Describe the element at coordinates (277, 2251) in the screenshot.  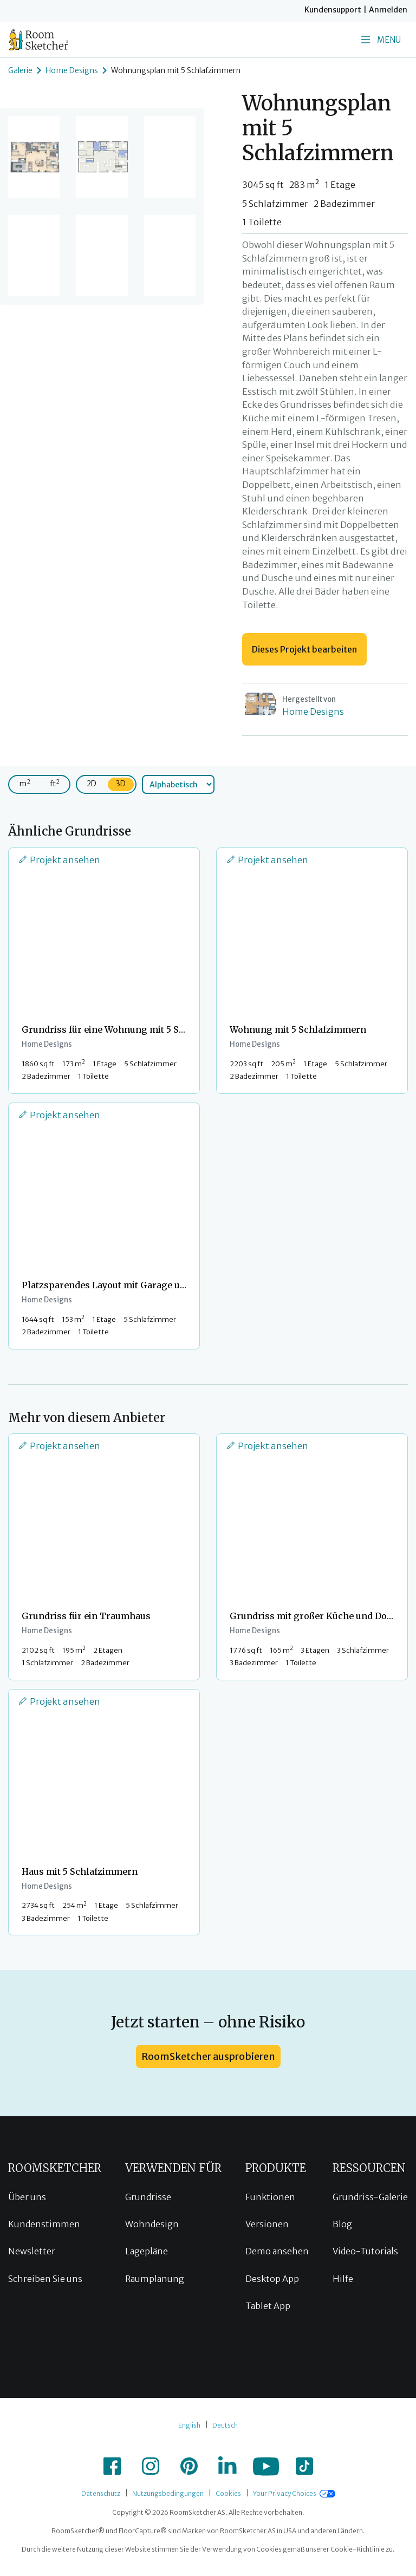
I see `Demo ansehen` at that location.